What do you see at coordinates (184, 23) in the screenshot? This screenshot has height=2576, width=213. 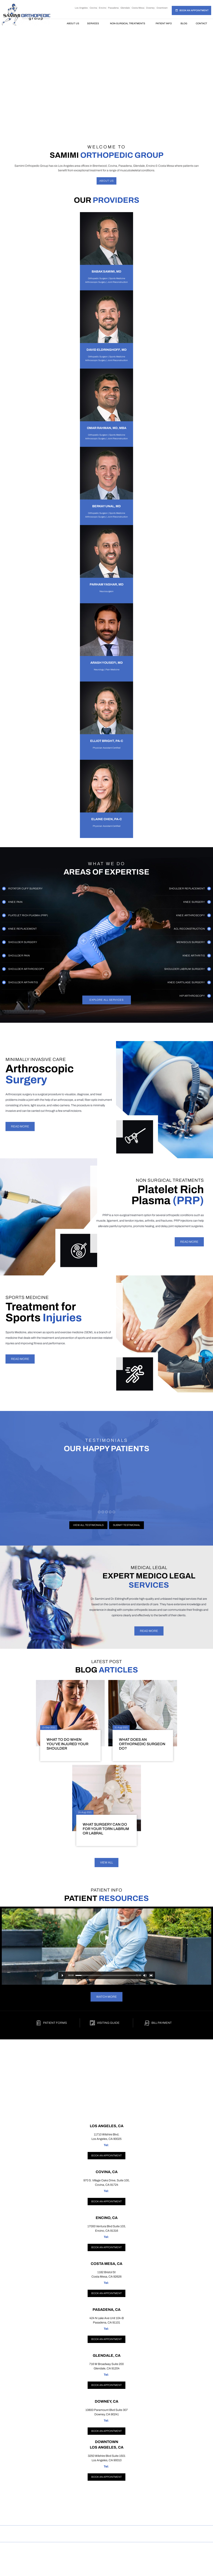 I see `Blog` at bounding box center [184, 23].